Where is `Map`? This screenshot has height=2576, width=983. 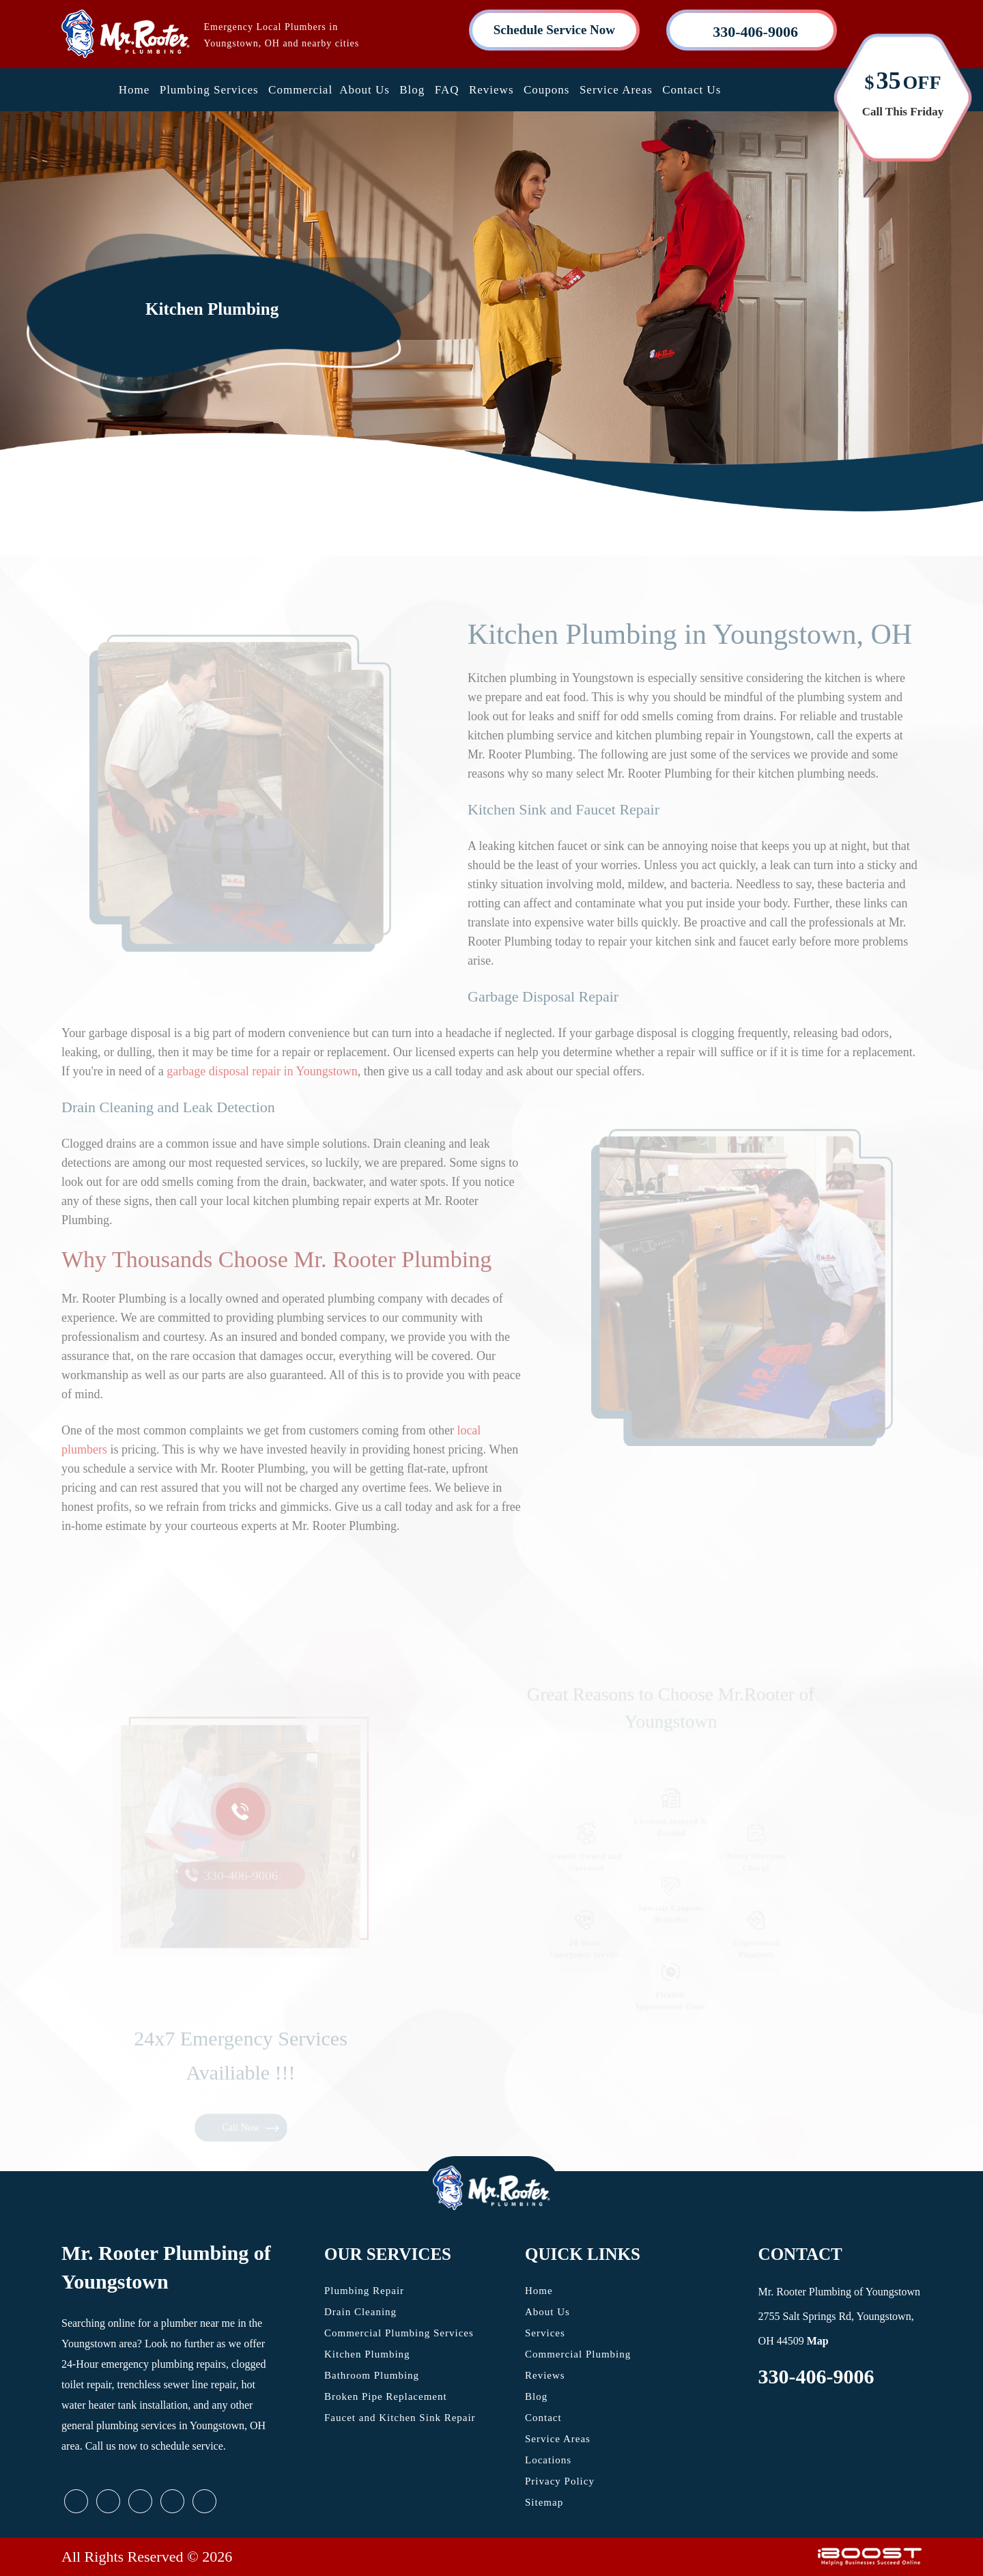
Map is located at coordinates (818, 2341).